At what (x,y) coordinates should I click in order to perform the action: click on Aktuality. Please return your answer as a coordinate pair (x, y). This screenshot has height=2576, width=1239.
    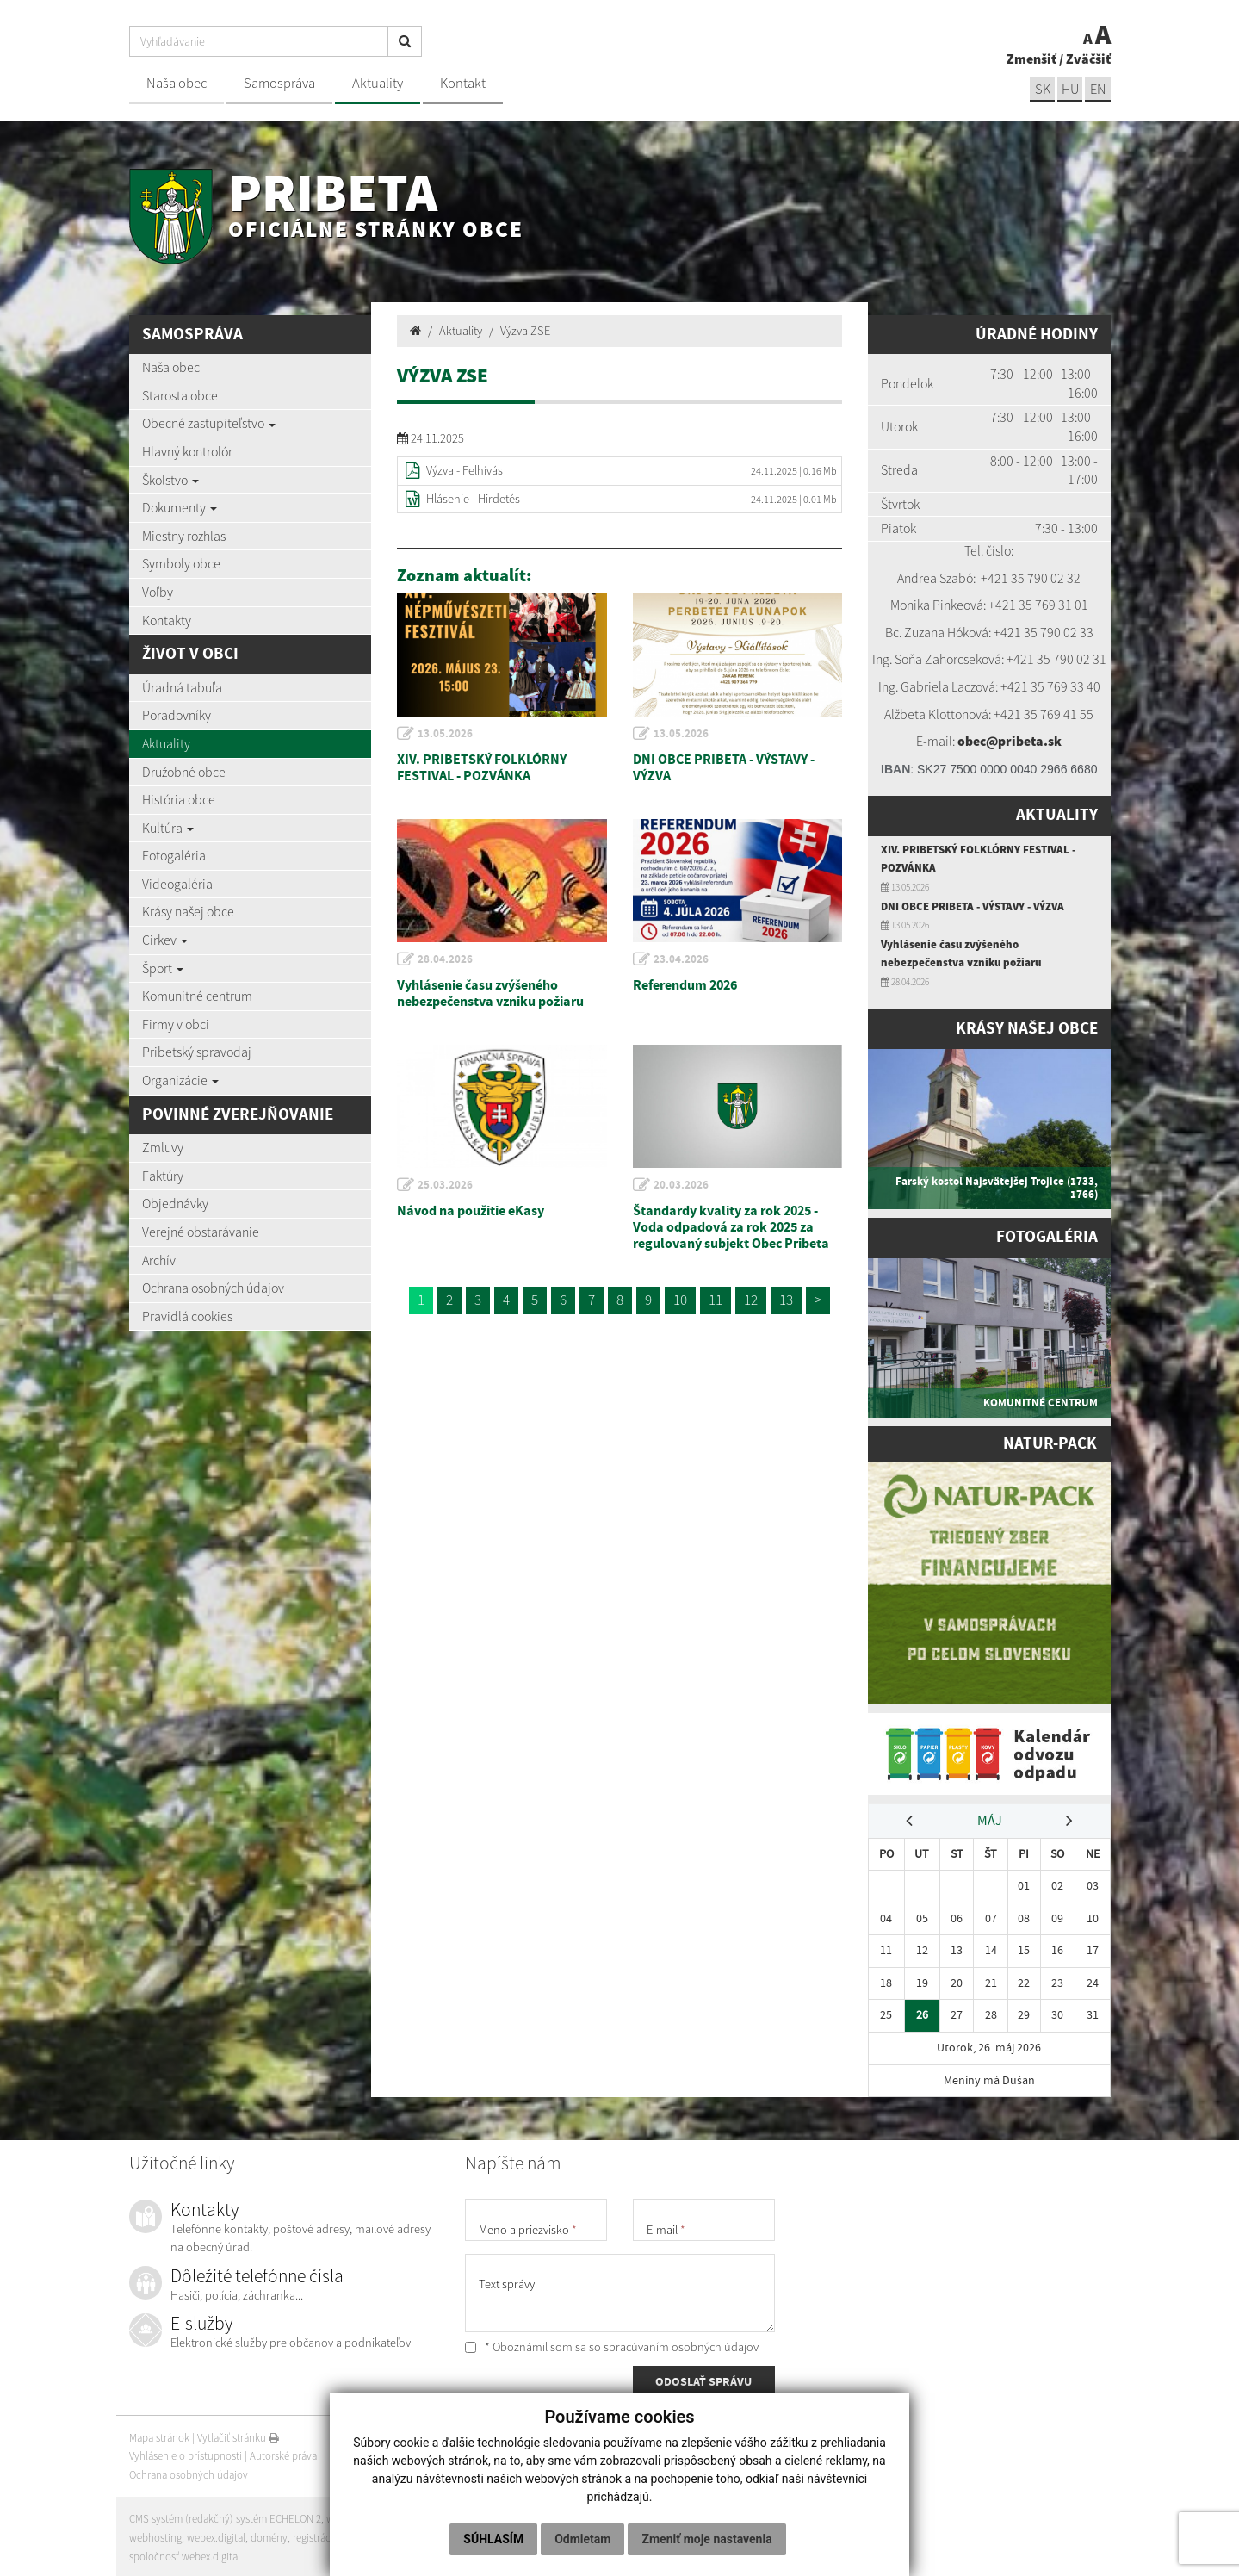
    Looking at the image, I should click on (377, 83).